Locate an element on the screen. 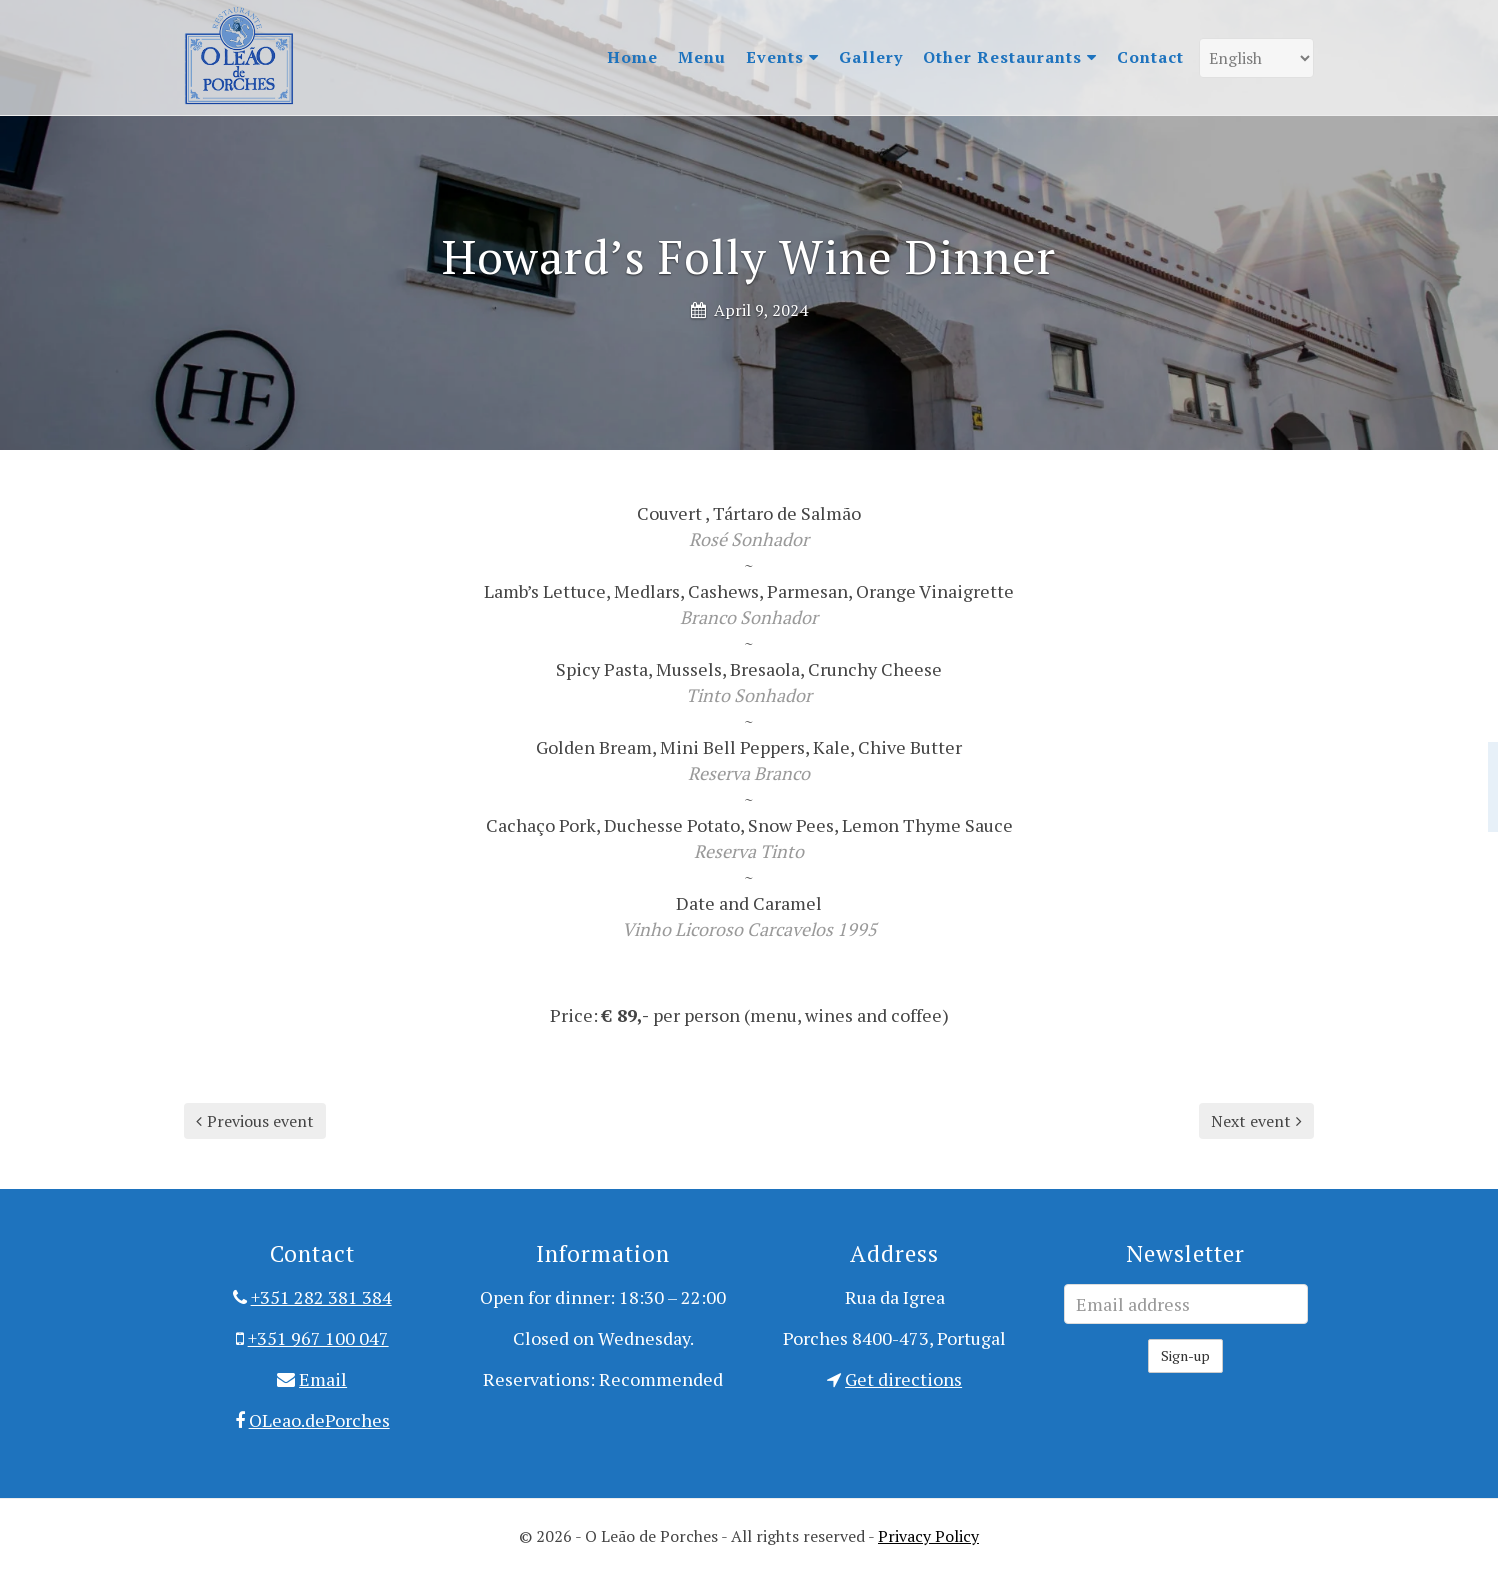 The image size is (1498, 1573). [Language] is located at coordinates (1256, 58).